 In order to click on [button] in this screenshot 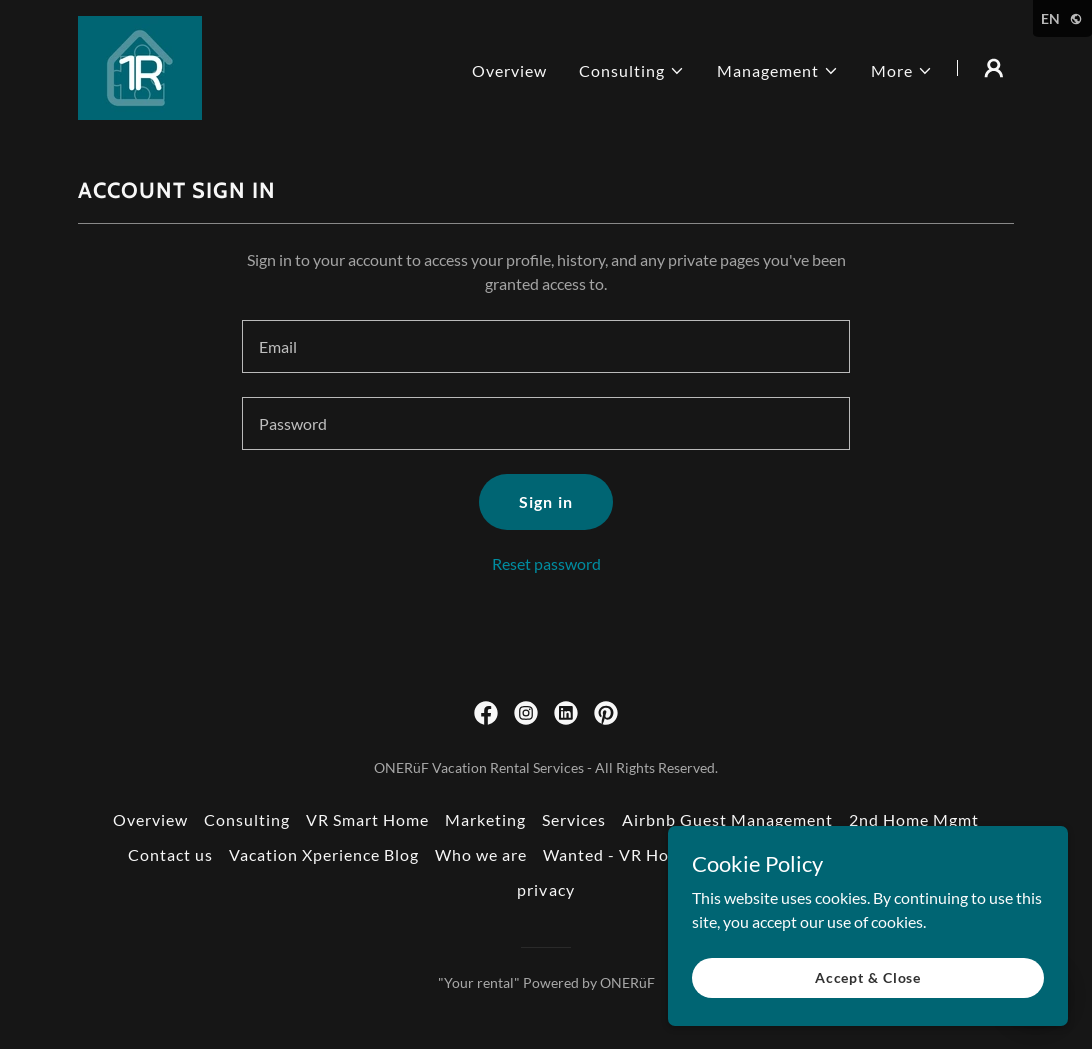, I will do `click(632, 71)`.